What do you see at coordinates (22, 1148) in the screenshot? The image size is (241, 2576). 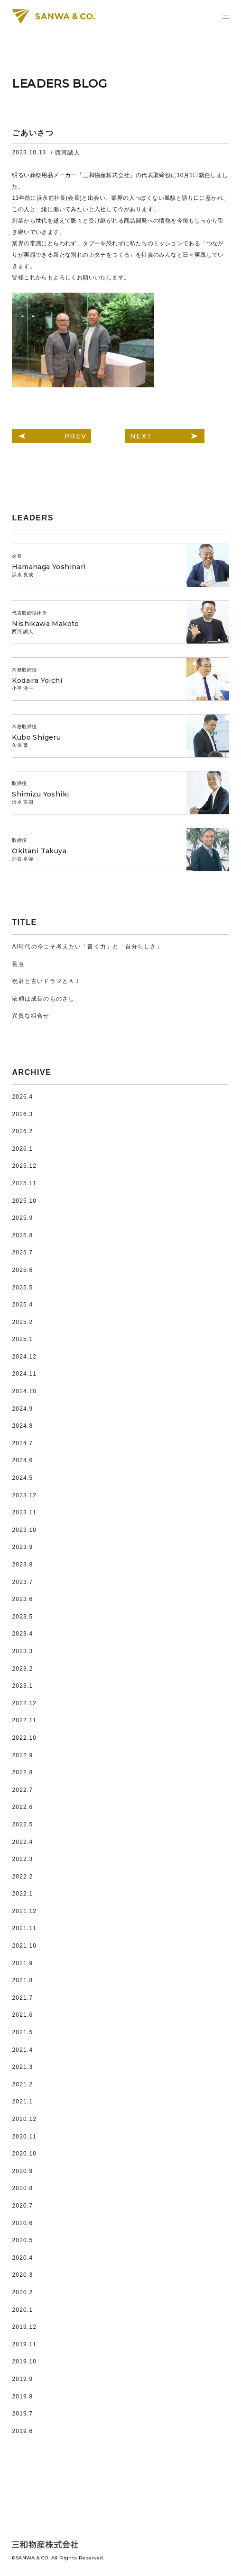 I see `2026.1` at bounding box center [22, 1148].